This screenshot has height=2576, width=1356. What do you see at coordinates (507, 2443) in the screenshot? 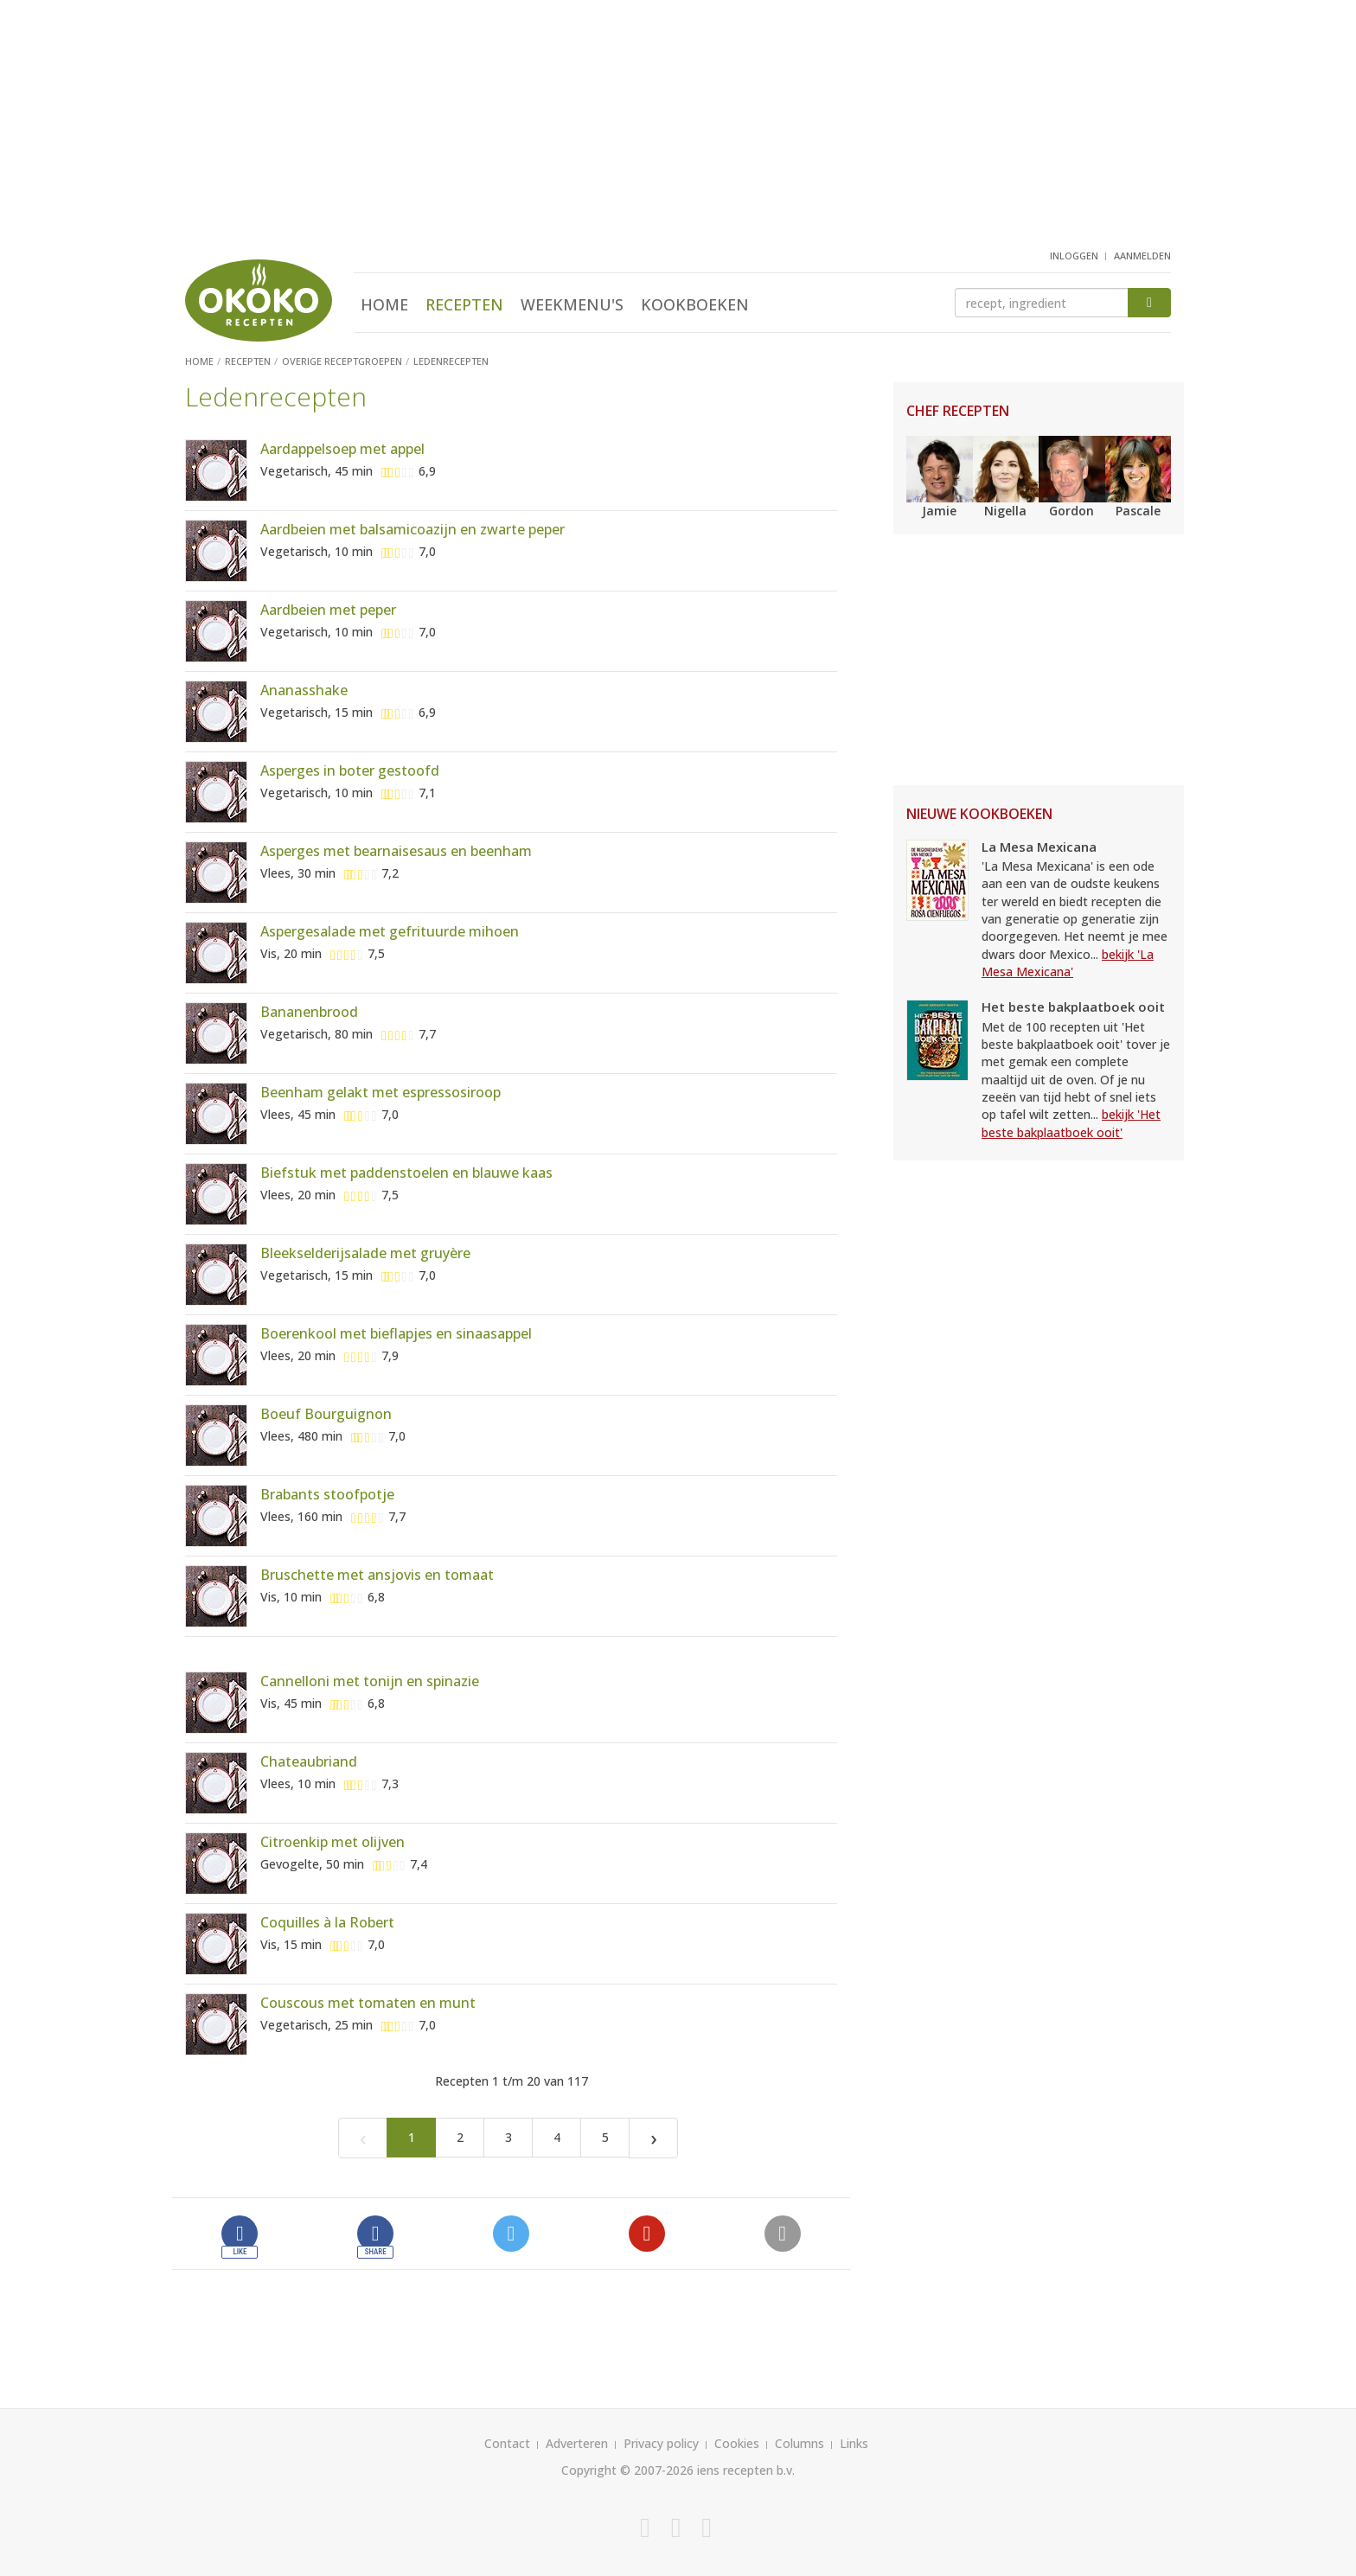
I see `Contact` at bounding box center [507, 2443].